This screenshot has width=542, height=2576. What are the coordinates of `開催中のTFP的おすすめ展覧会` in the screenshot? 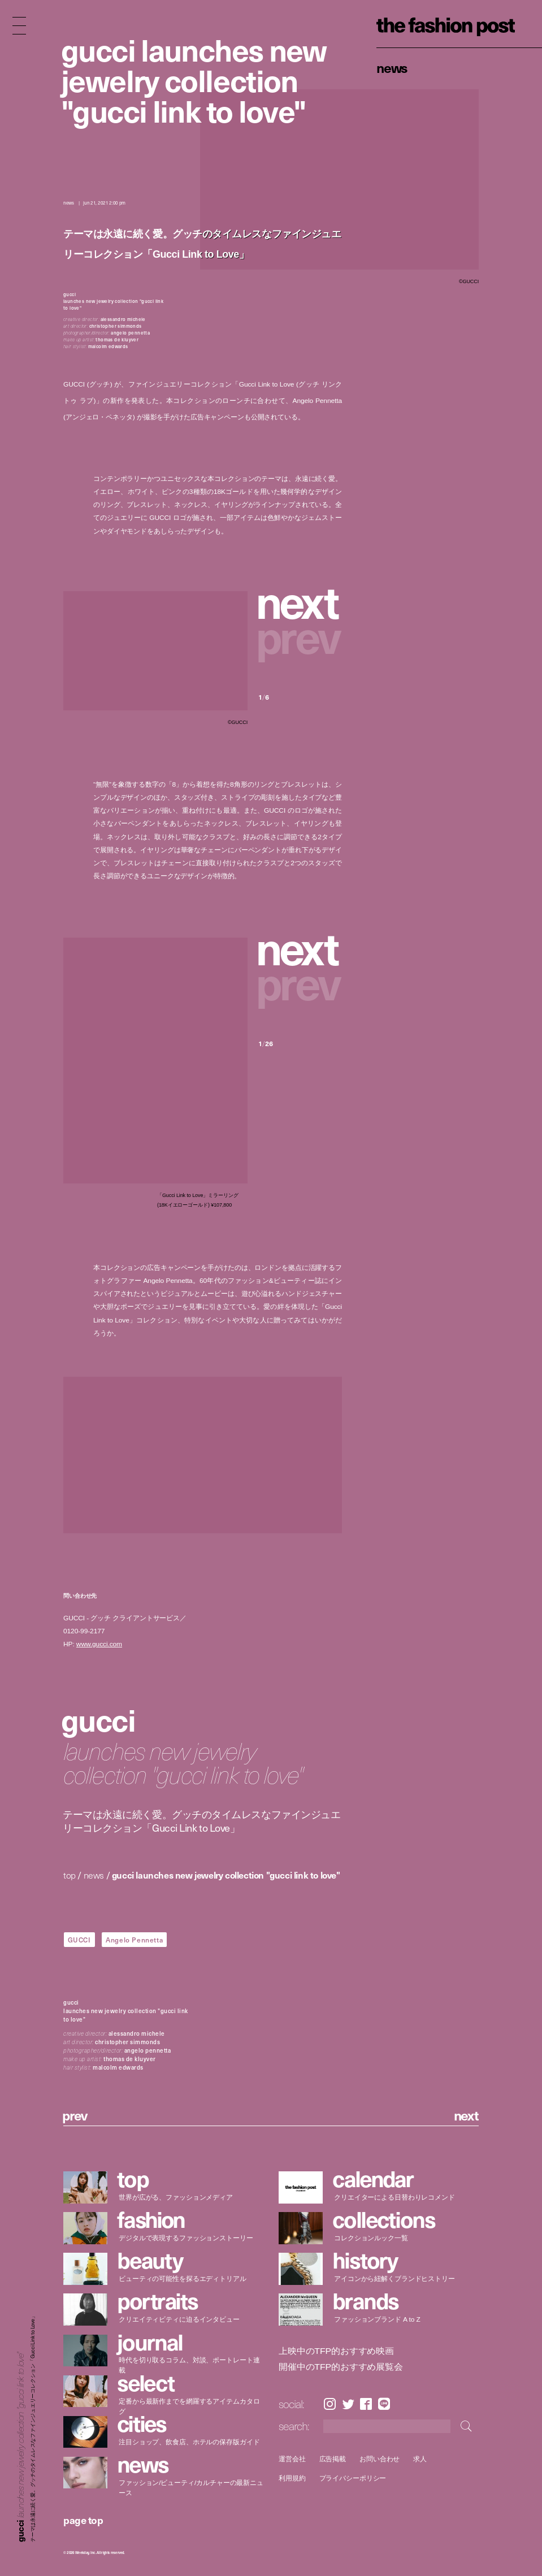 It's located at (341, 2366).